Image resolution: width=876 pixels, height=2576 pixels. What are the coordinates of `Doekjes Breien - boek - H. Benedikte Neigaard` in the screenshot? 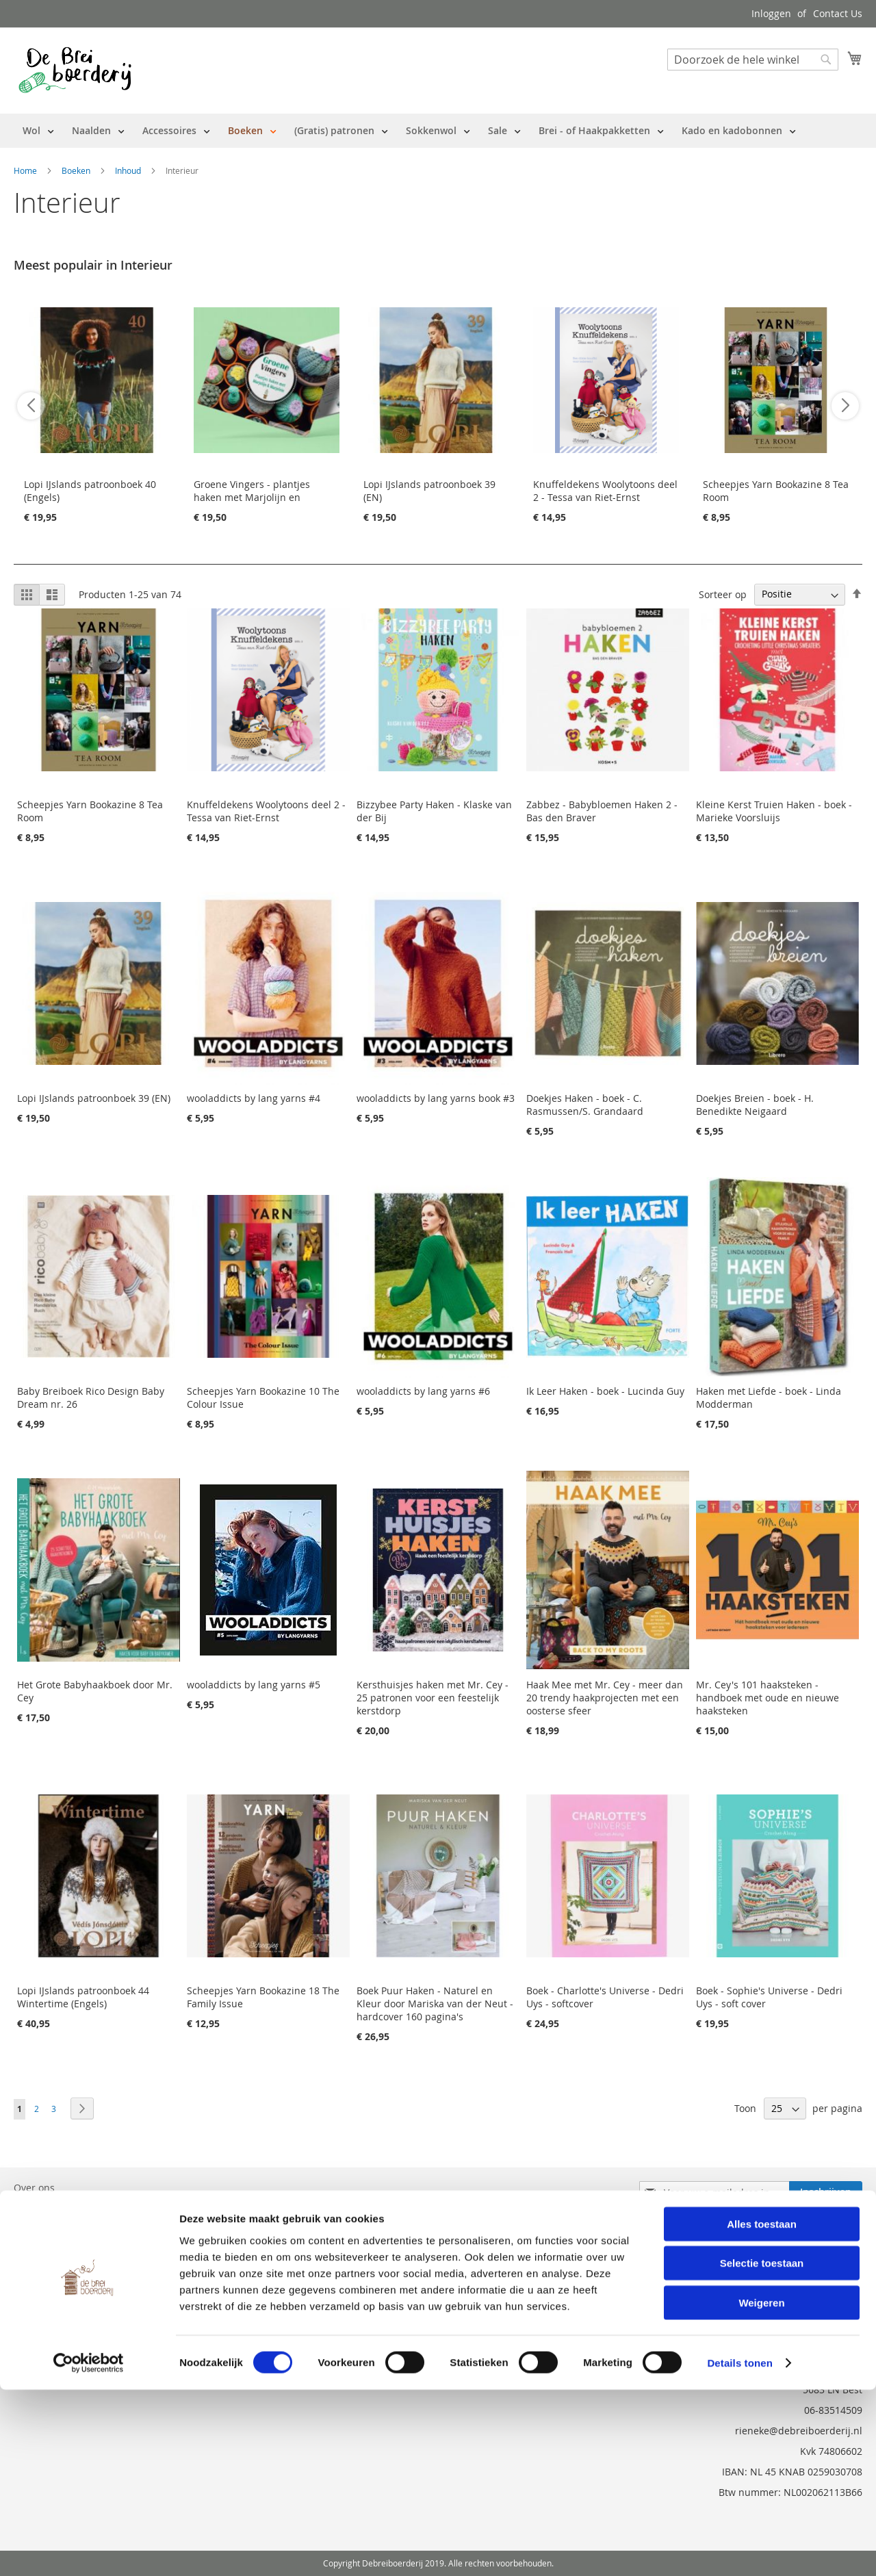 It's located at (755, 1105).